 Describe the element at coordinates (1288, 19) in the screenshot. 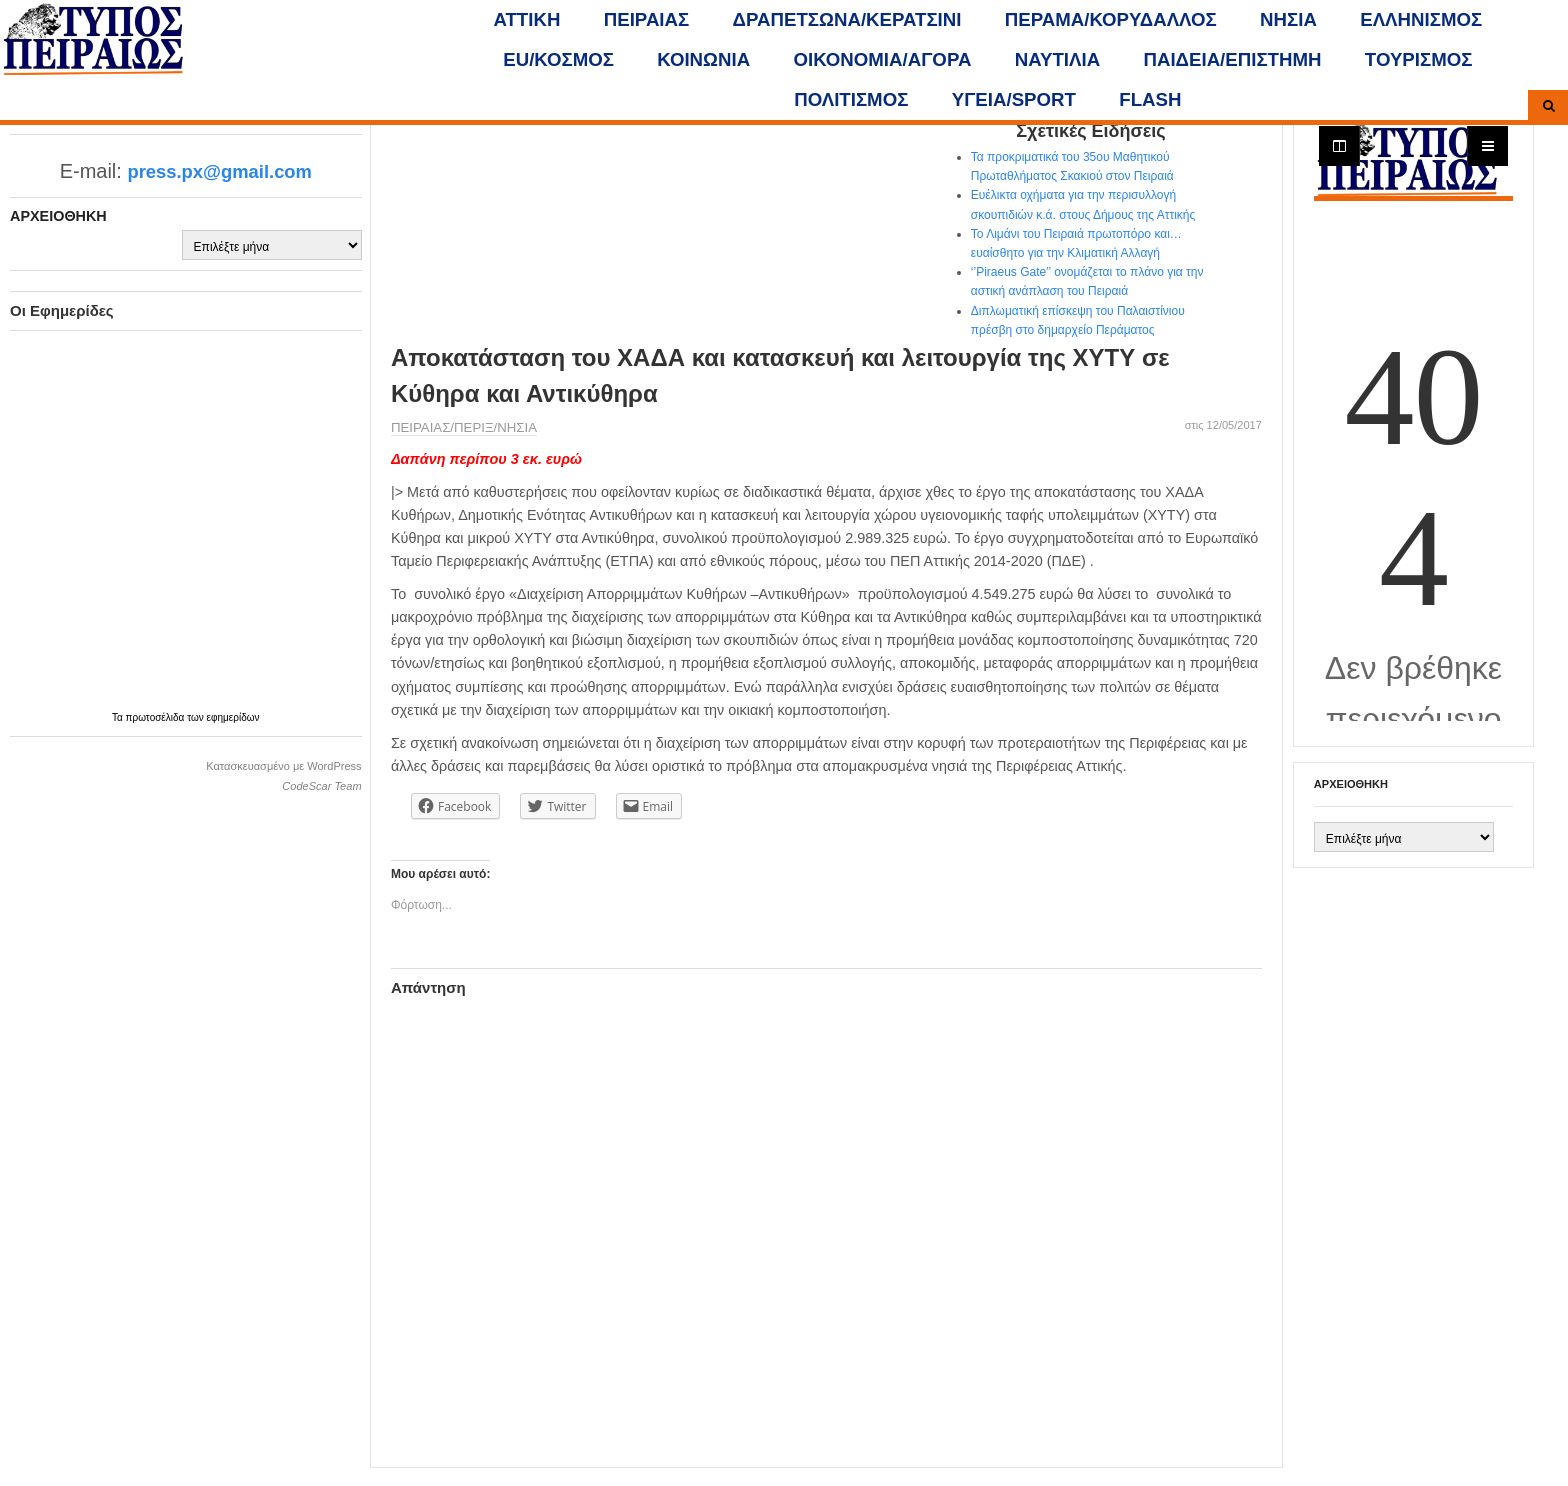

I see `ΝΗΣΙΑ` at that location.